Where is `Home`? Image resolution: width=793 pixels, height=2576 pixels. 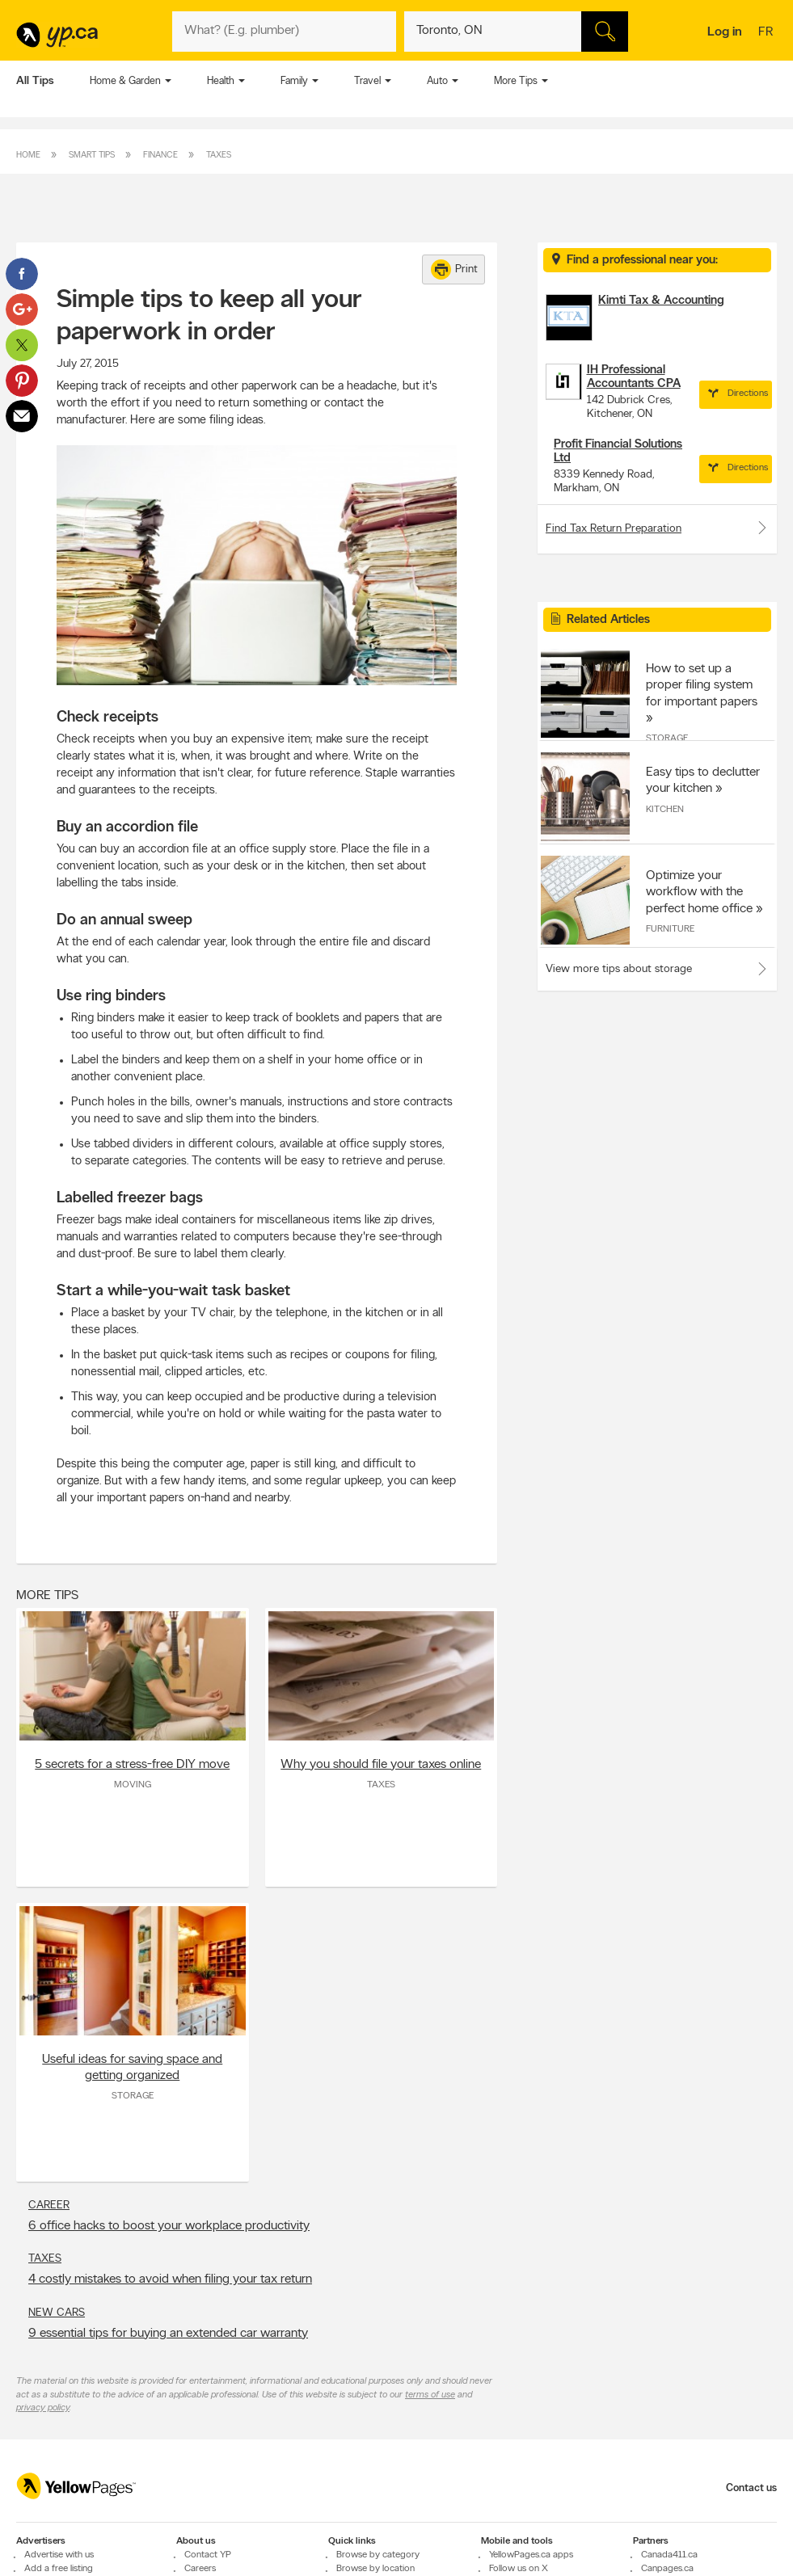 Home is located at coordinates (28, 155).